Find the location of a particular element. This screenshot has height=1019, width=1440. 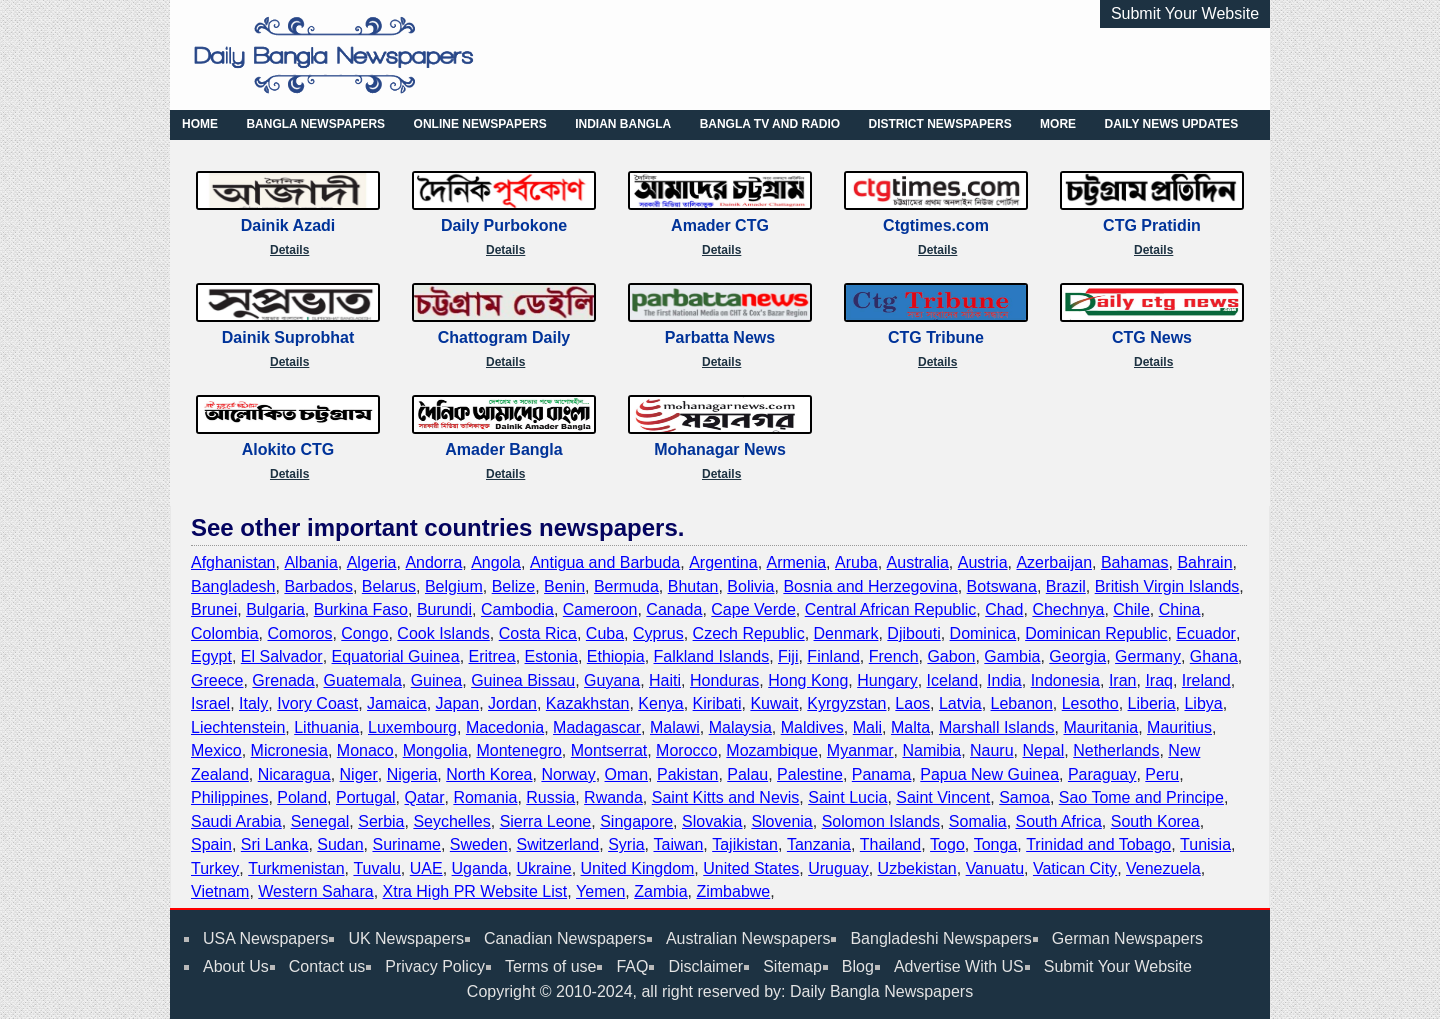

Guinea Bissau is located at coordinates (523, 680).